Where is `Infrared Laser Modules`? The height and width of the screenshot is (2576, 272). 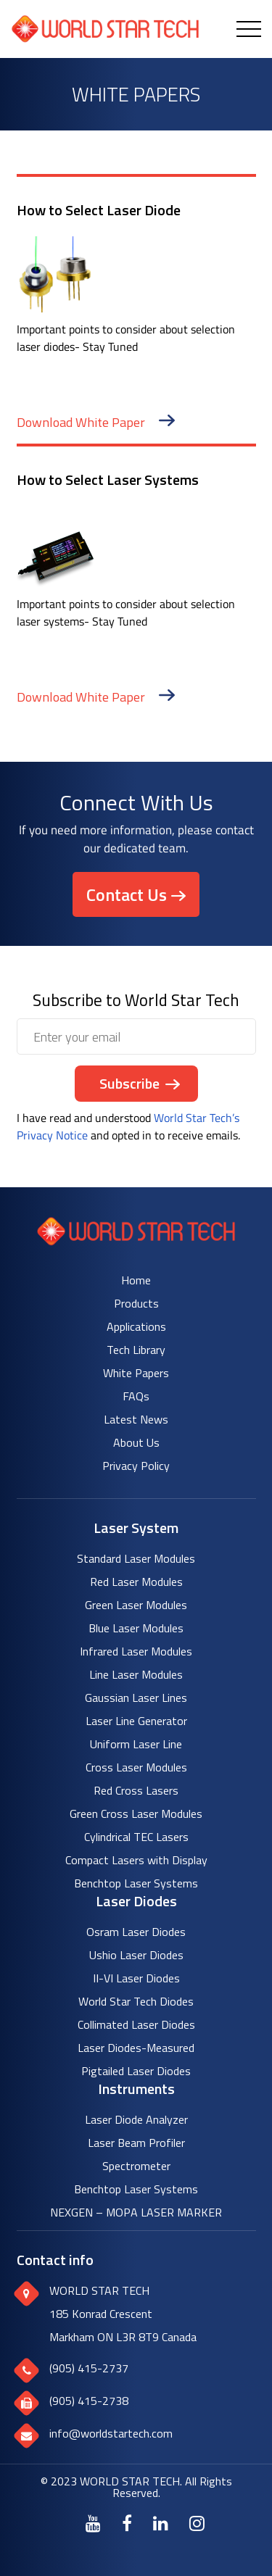
Infrared Laser Modules is located at coordinates (136, 1651).